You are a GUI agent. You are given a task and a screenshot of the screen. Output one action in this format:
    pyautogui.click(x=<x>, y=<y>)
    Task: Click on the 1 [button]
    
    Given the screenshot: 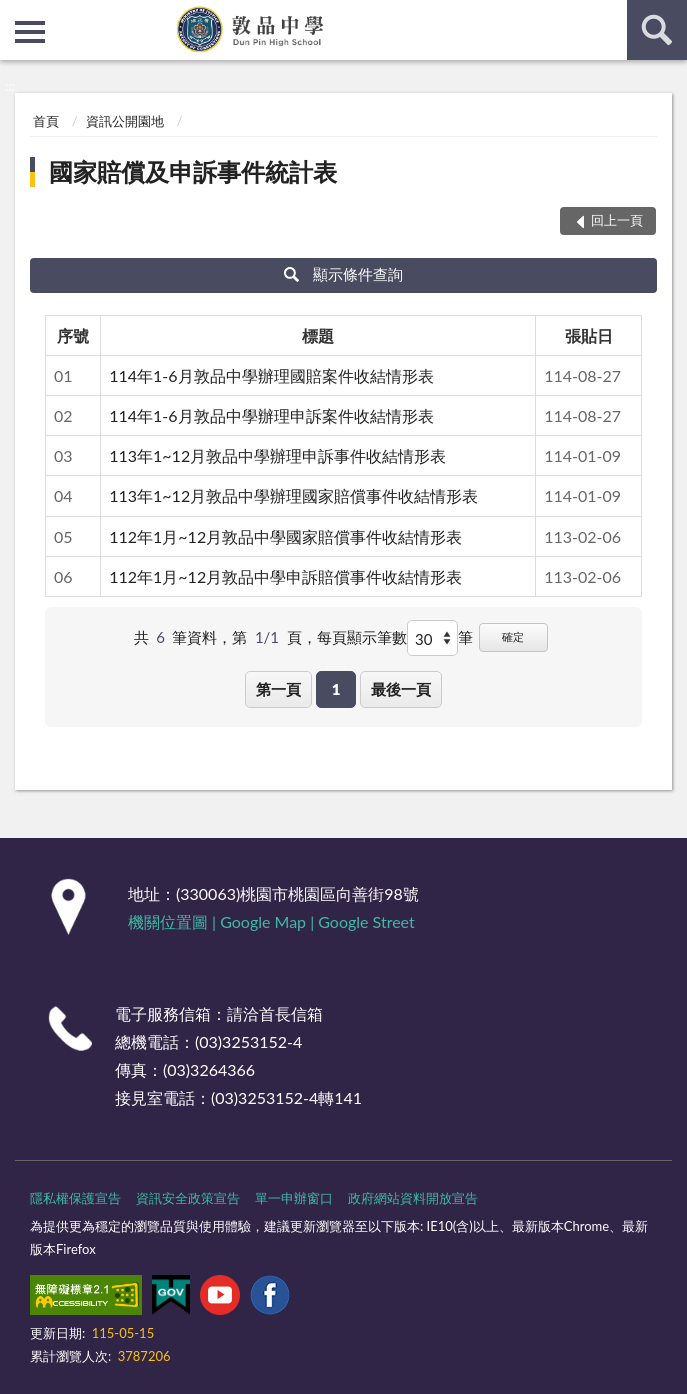 What is the action you would take?
    pyautogui.click(x=336, y=689)
    